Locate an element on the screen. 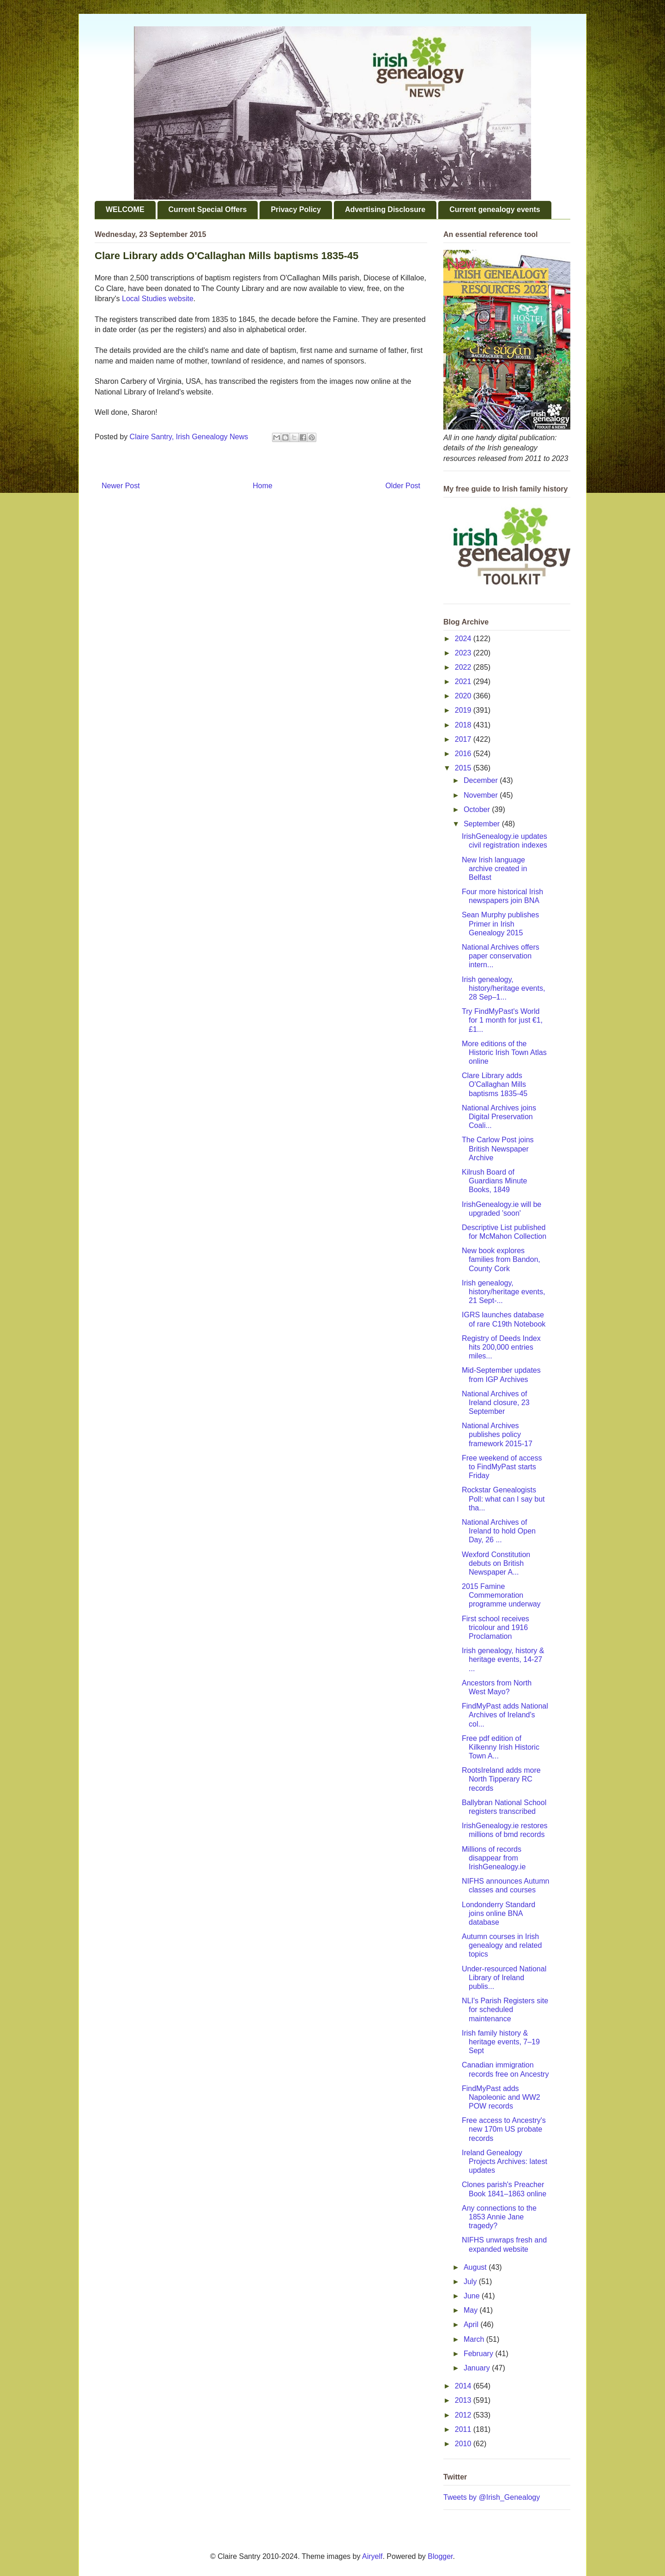 Image resolution: width=665 pixels, height=2576 pixels. FindMyPast adds Napoleonic and WW2 POW records is located at coordinates (501, 2097).